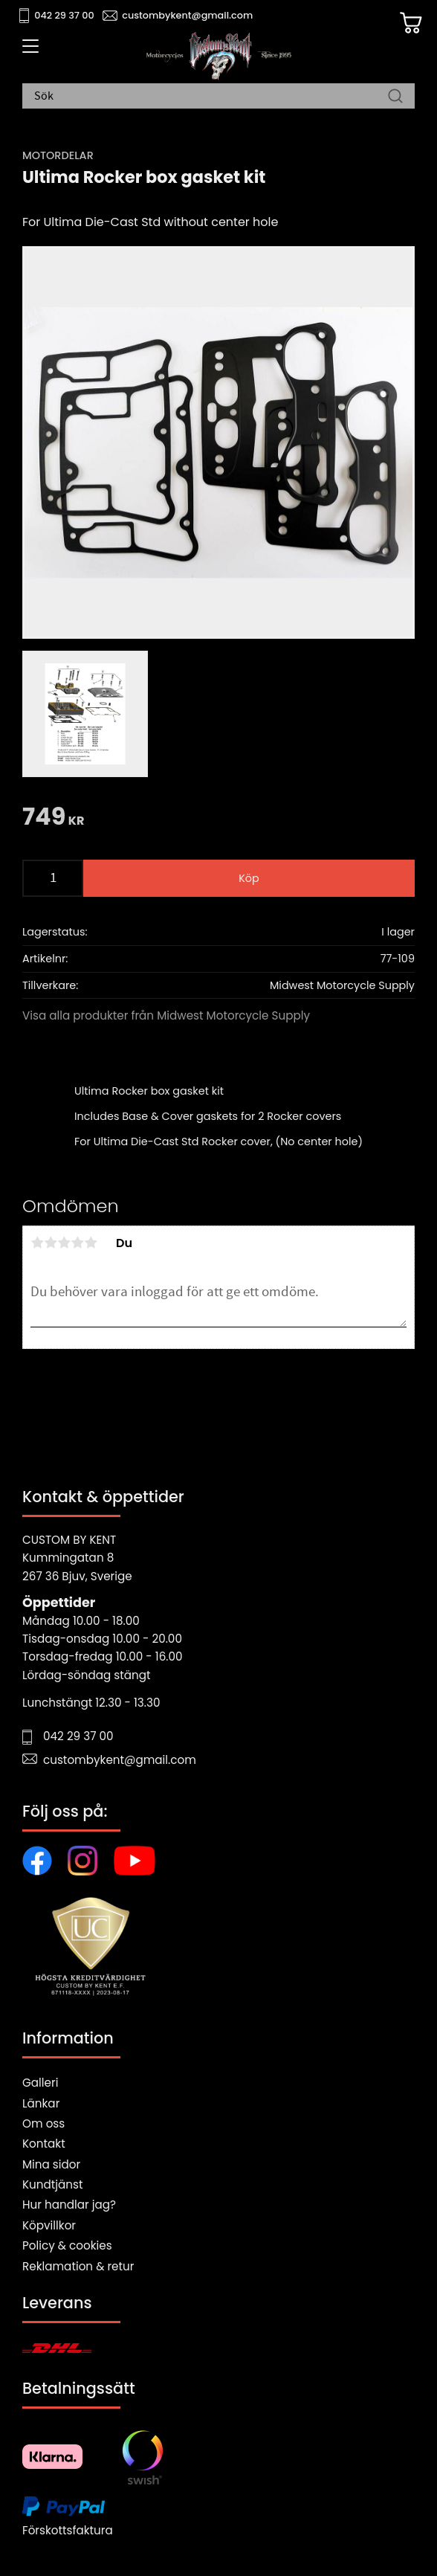  What do you see at coordinates (77, 1242) in the screenshot?
I see `4 stjärnor` at bounding box center [77, 1242].